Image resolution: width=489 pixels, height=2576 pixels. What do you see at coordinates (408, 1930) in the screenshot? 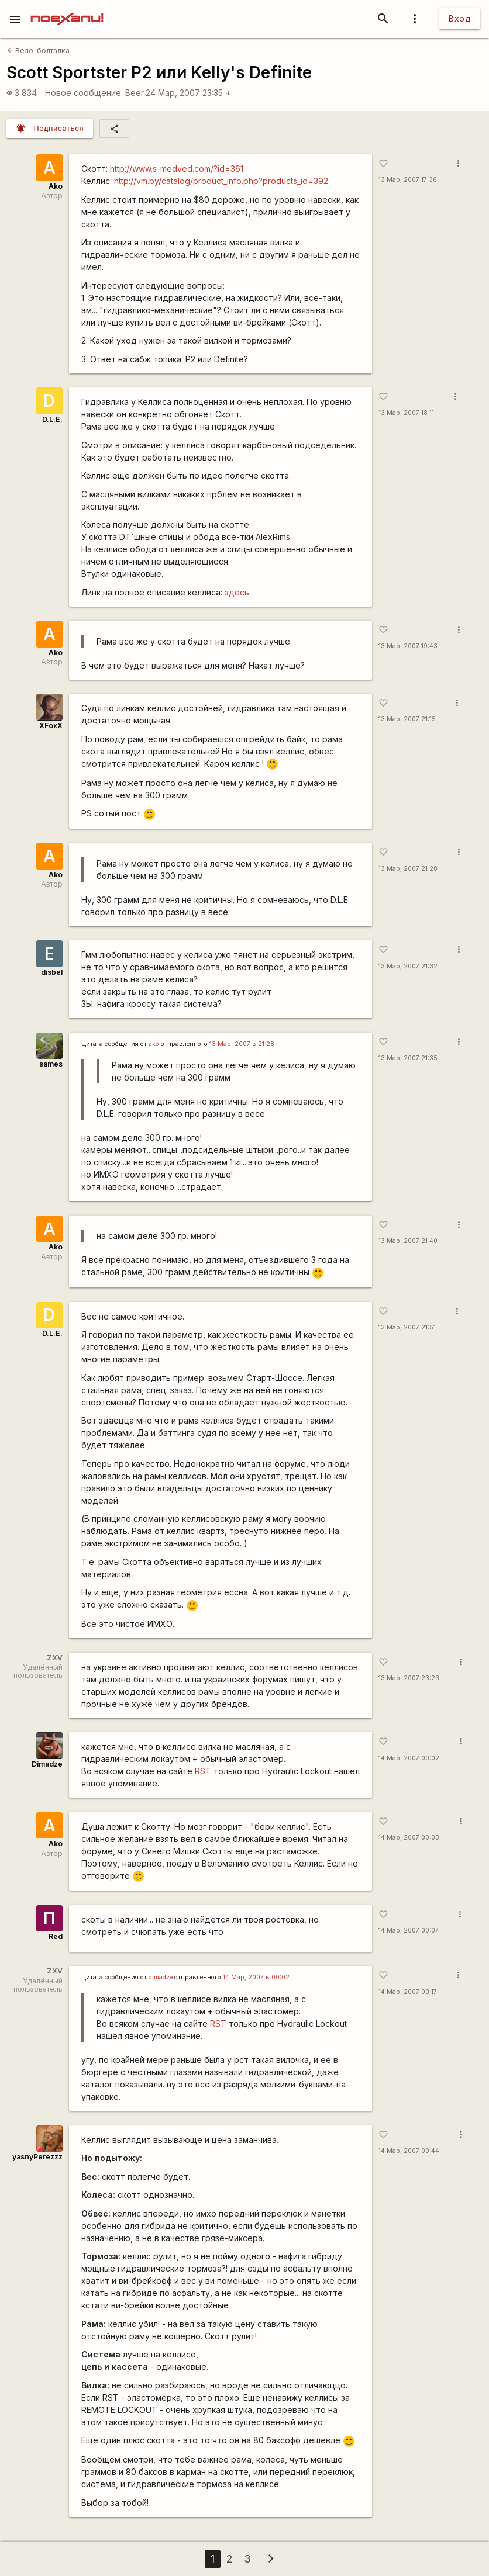
I see `14 Мар, 2007 00:07` at bounding box center [408, 1930].